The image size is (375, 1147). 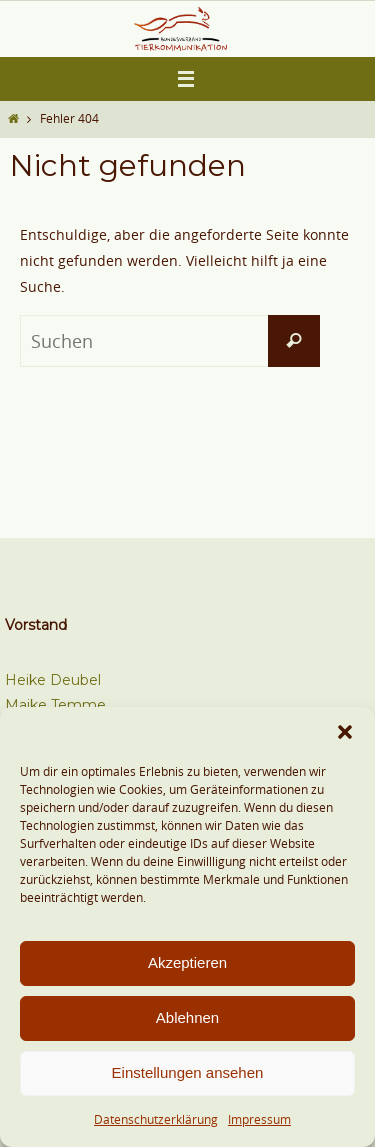 I want to click on [button], so click(x=345, y=732).